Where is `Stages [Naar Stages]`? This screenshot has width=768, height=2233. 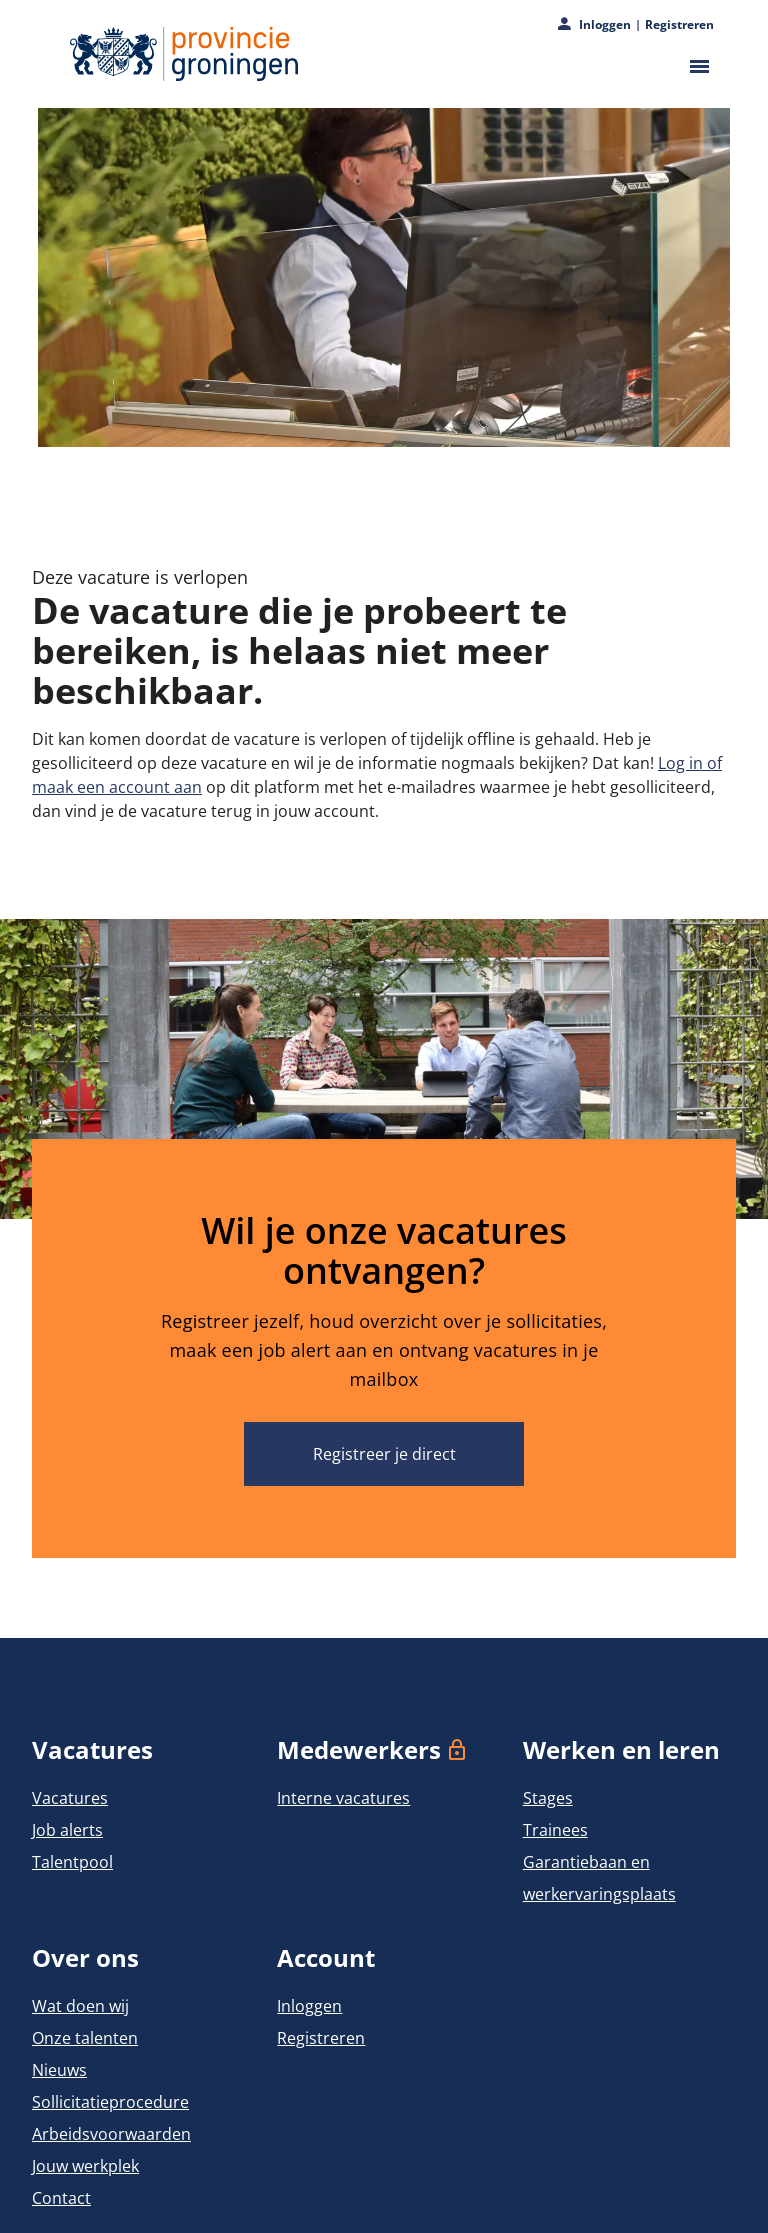 Stages [Naar Stages] is located at coordinates (548, 1798).